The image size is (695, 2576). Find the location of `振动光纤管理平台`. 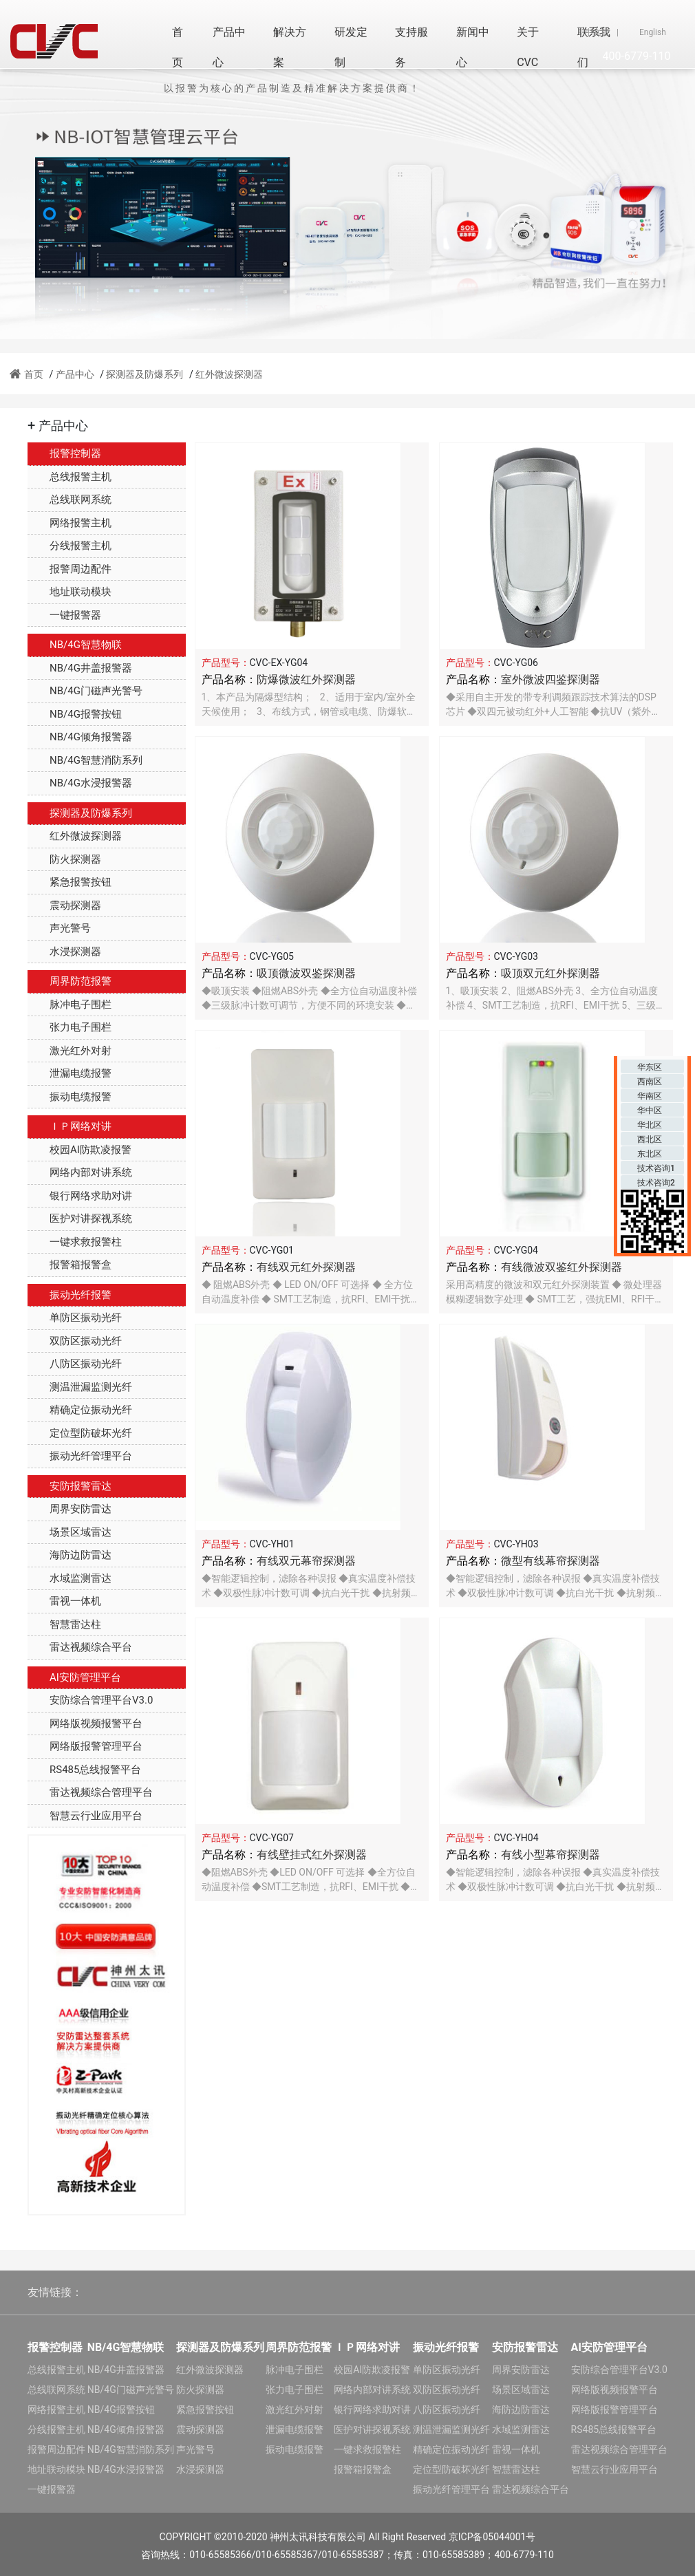

振动光纤管理平台 is located at coordinates (80, 1456).